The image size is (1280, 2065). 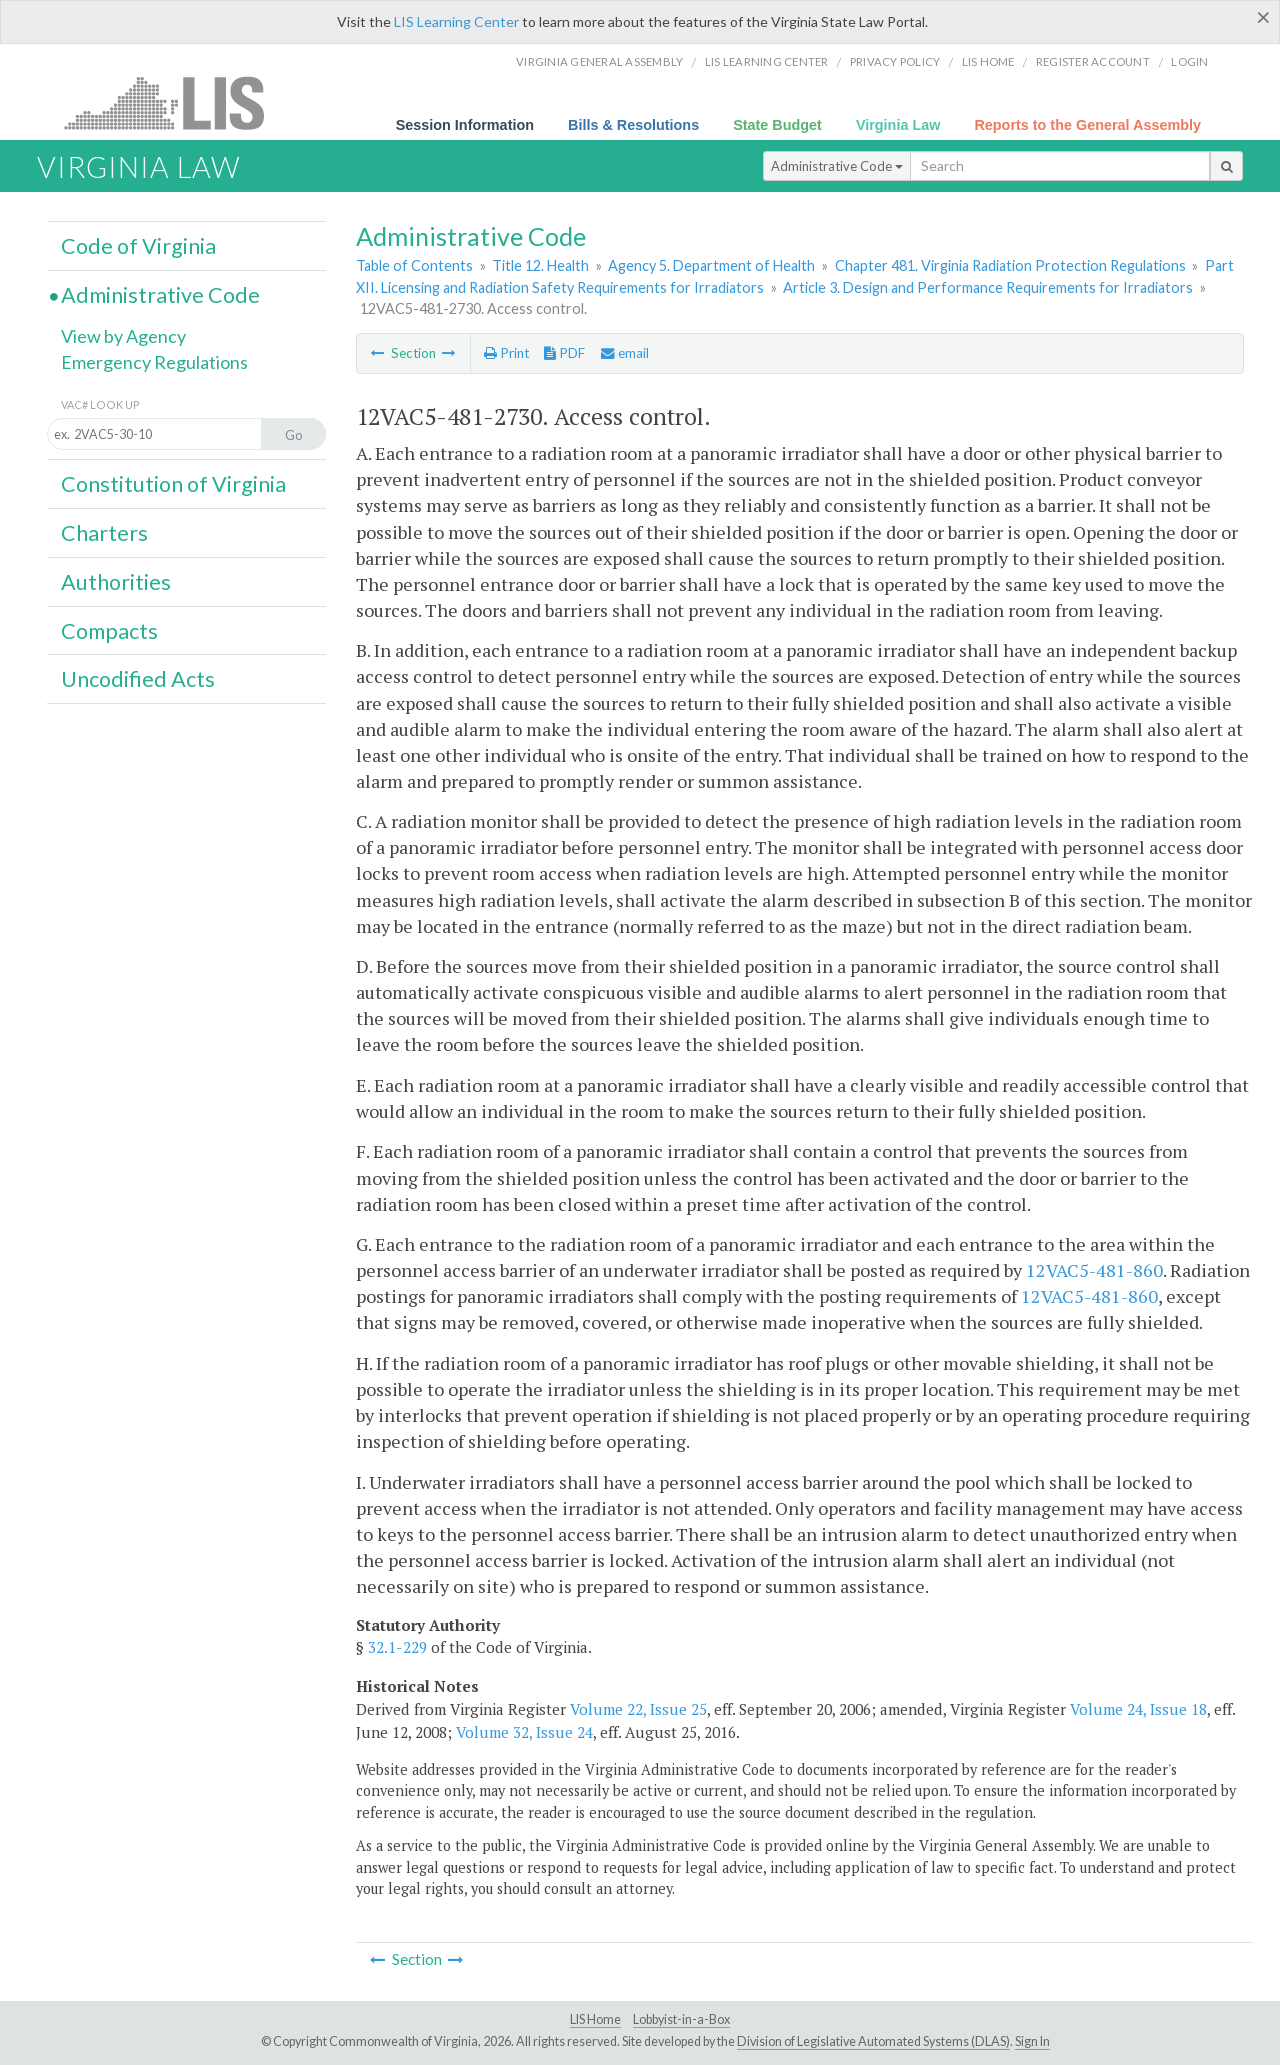 What do you see at coordinates (123, 336) in the screenshot?
I see `View by Agency` at bounding box center [123, 336].